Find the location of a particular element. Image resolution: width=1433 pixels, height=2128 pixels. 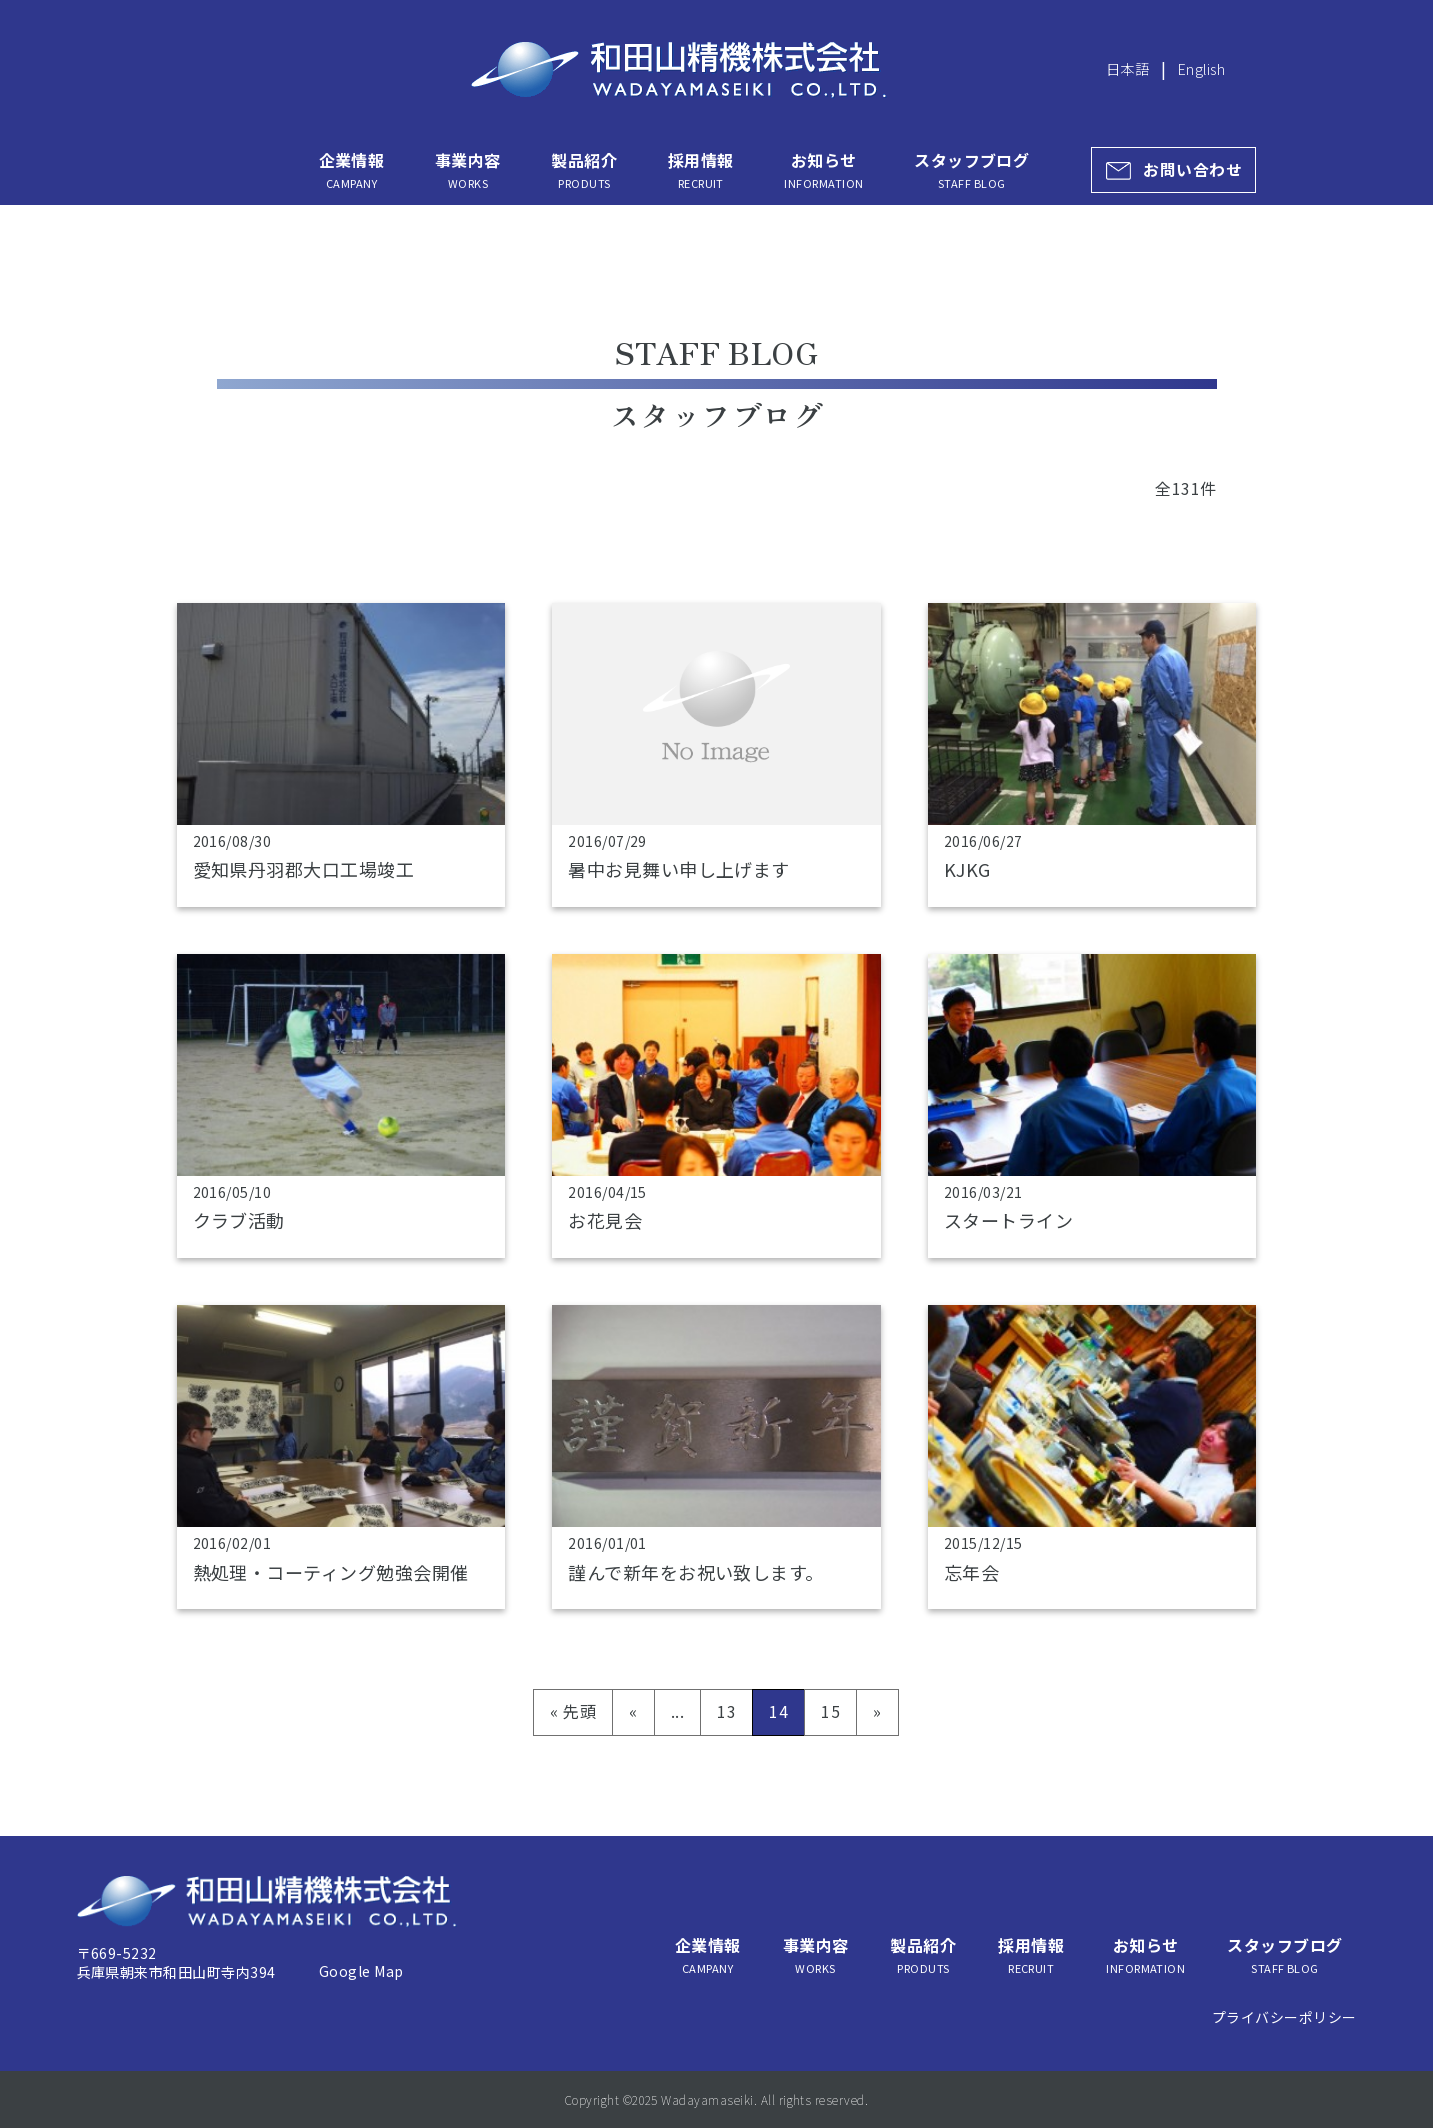

企業情報 is located at coordinates (352, 170).